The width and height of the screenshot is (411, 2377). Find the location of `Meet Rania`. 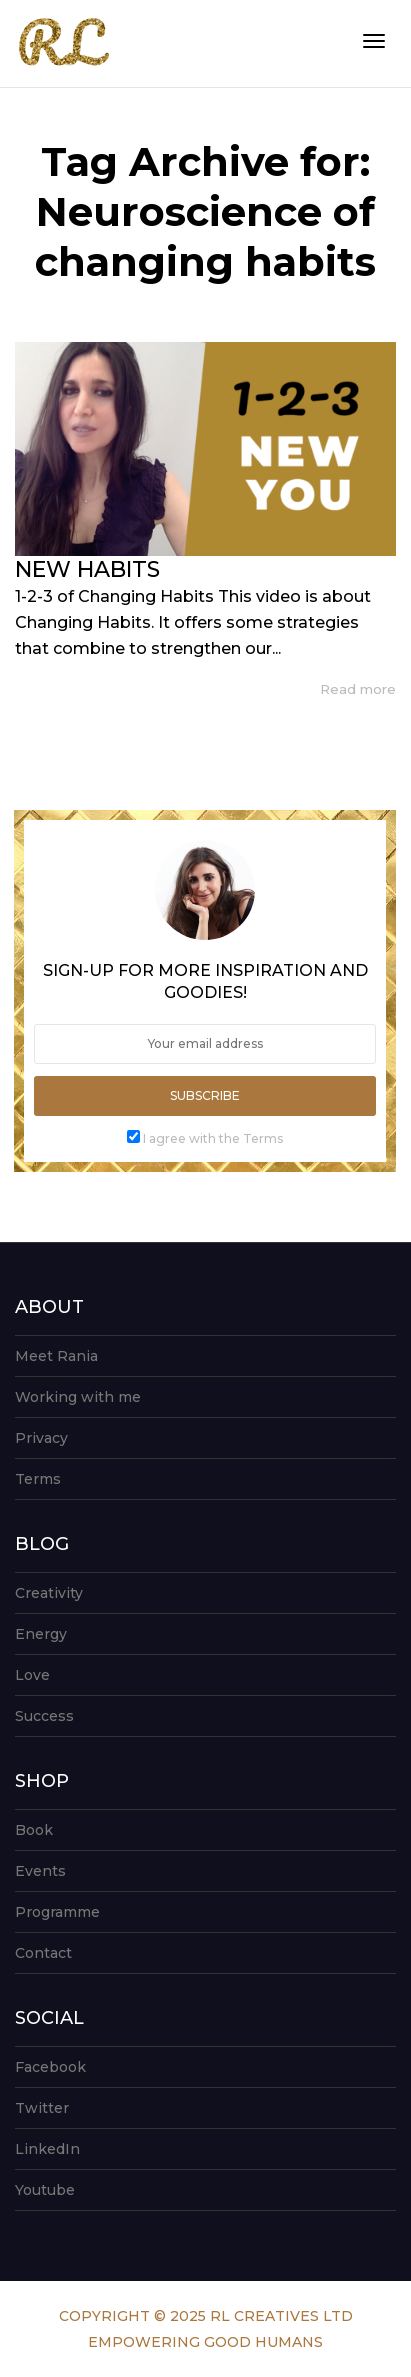

Meet Rania is located at coordinates (56, 1356).